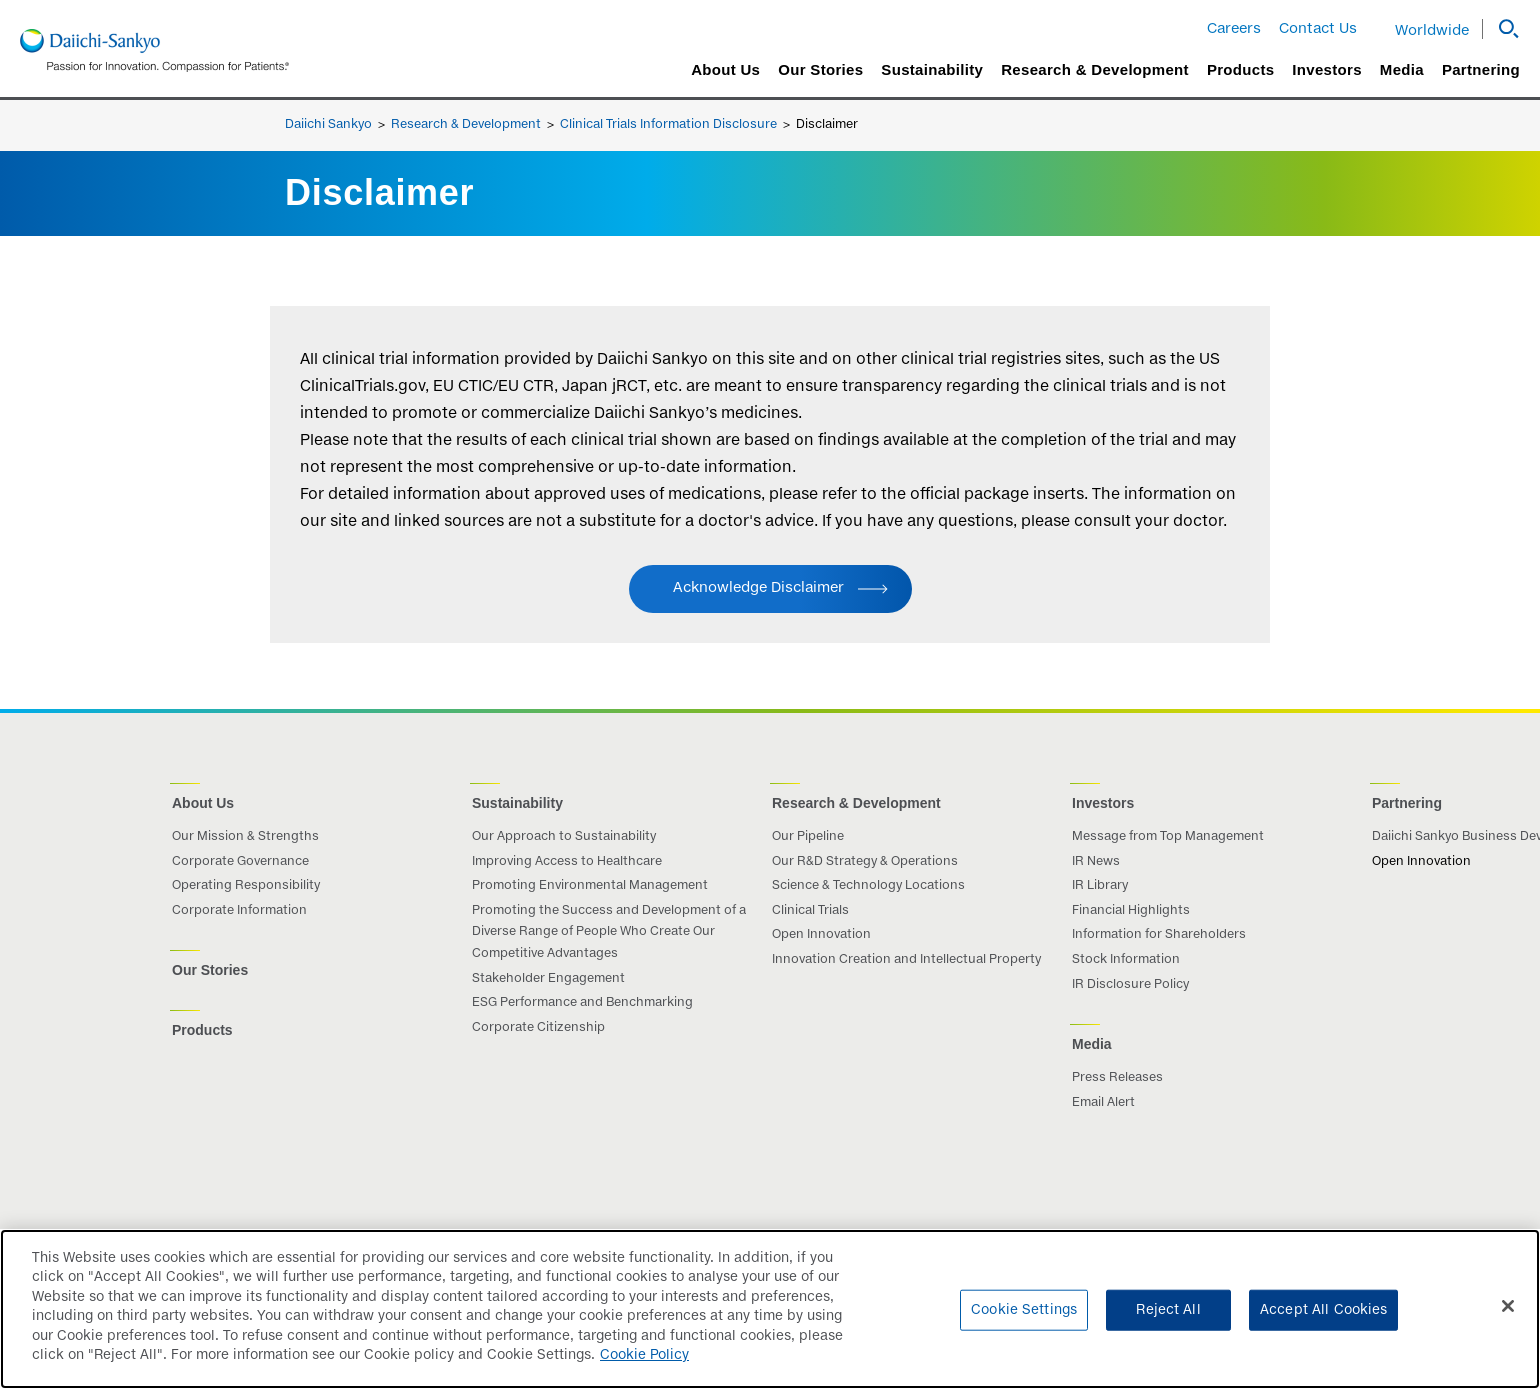  I want to click on Accept All Cookies, so click(1323, 1320).